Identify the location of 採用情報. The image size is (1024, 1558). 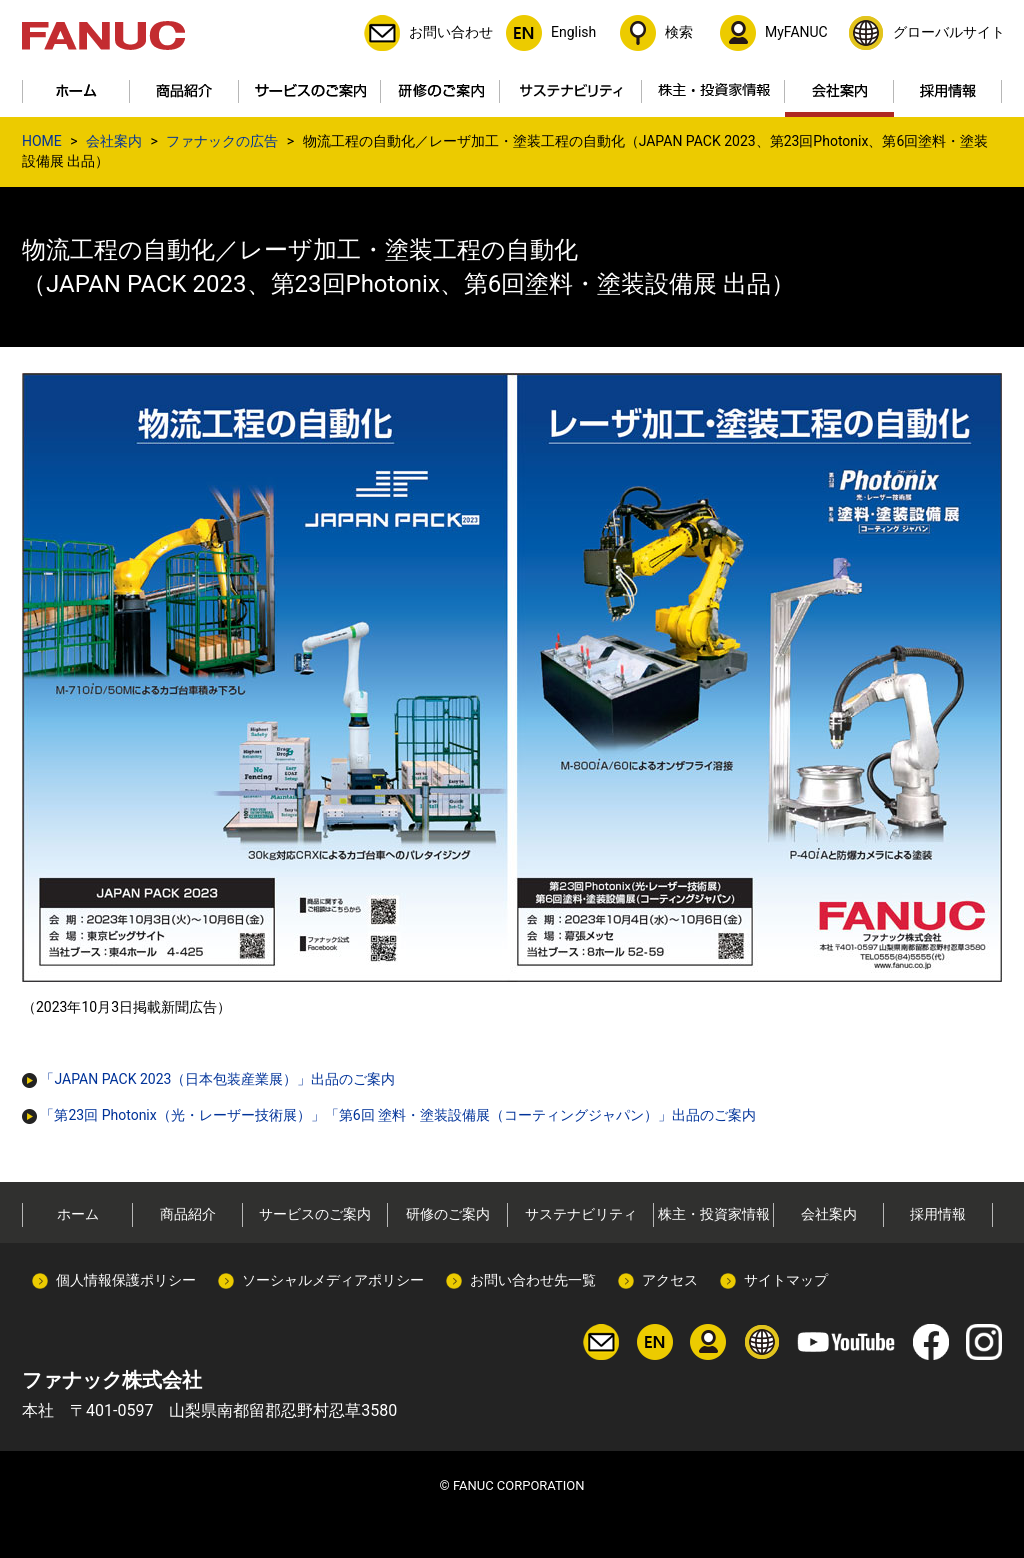
(938, 1214).